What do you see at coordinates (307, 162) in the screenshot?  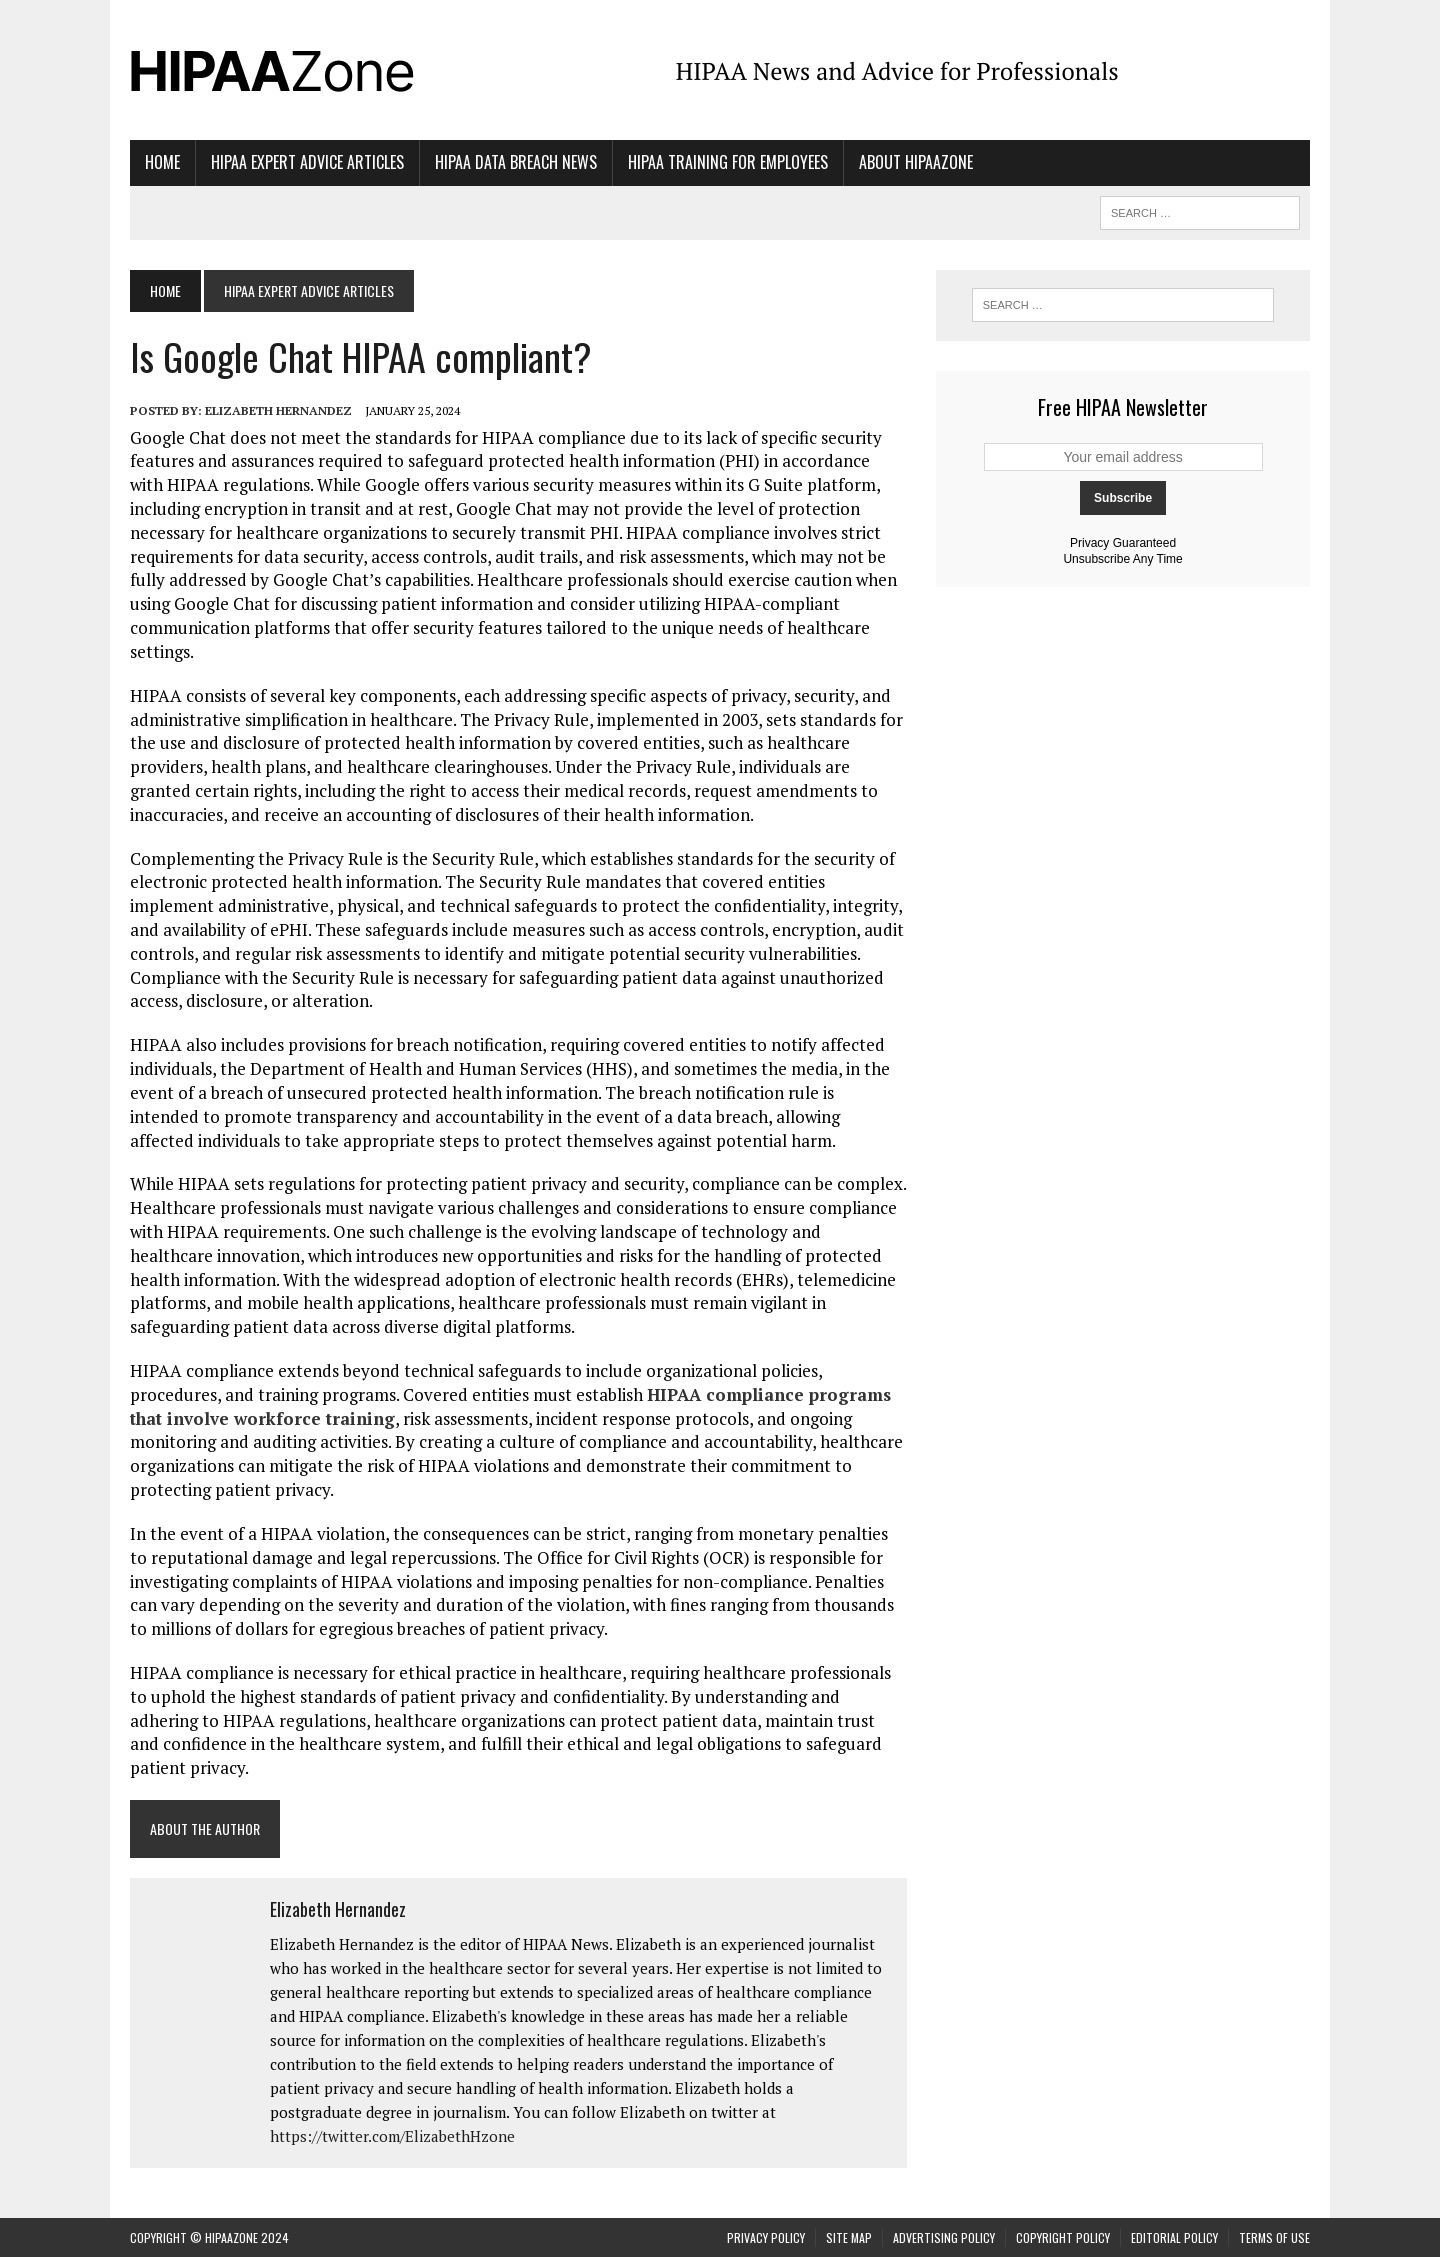 I see `HIPAA Expert Advice Articles` at bounding box center [307, 162].